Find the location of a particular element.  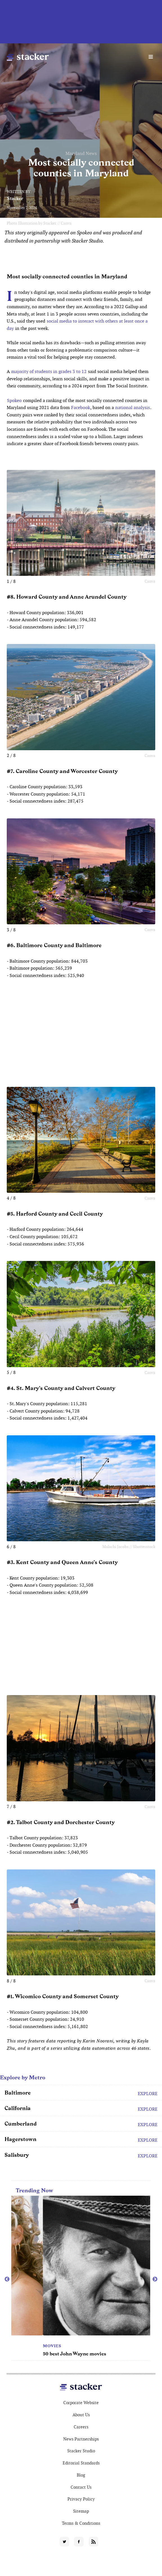

News Partnerships is located at coordinates (81, 2439).